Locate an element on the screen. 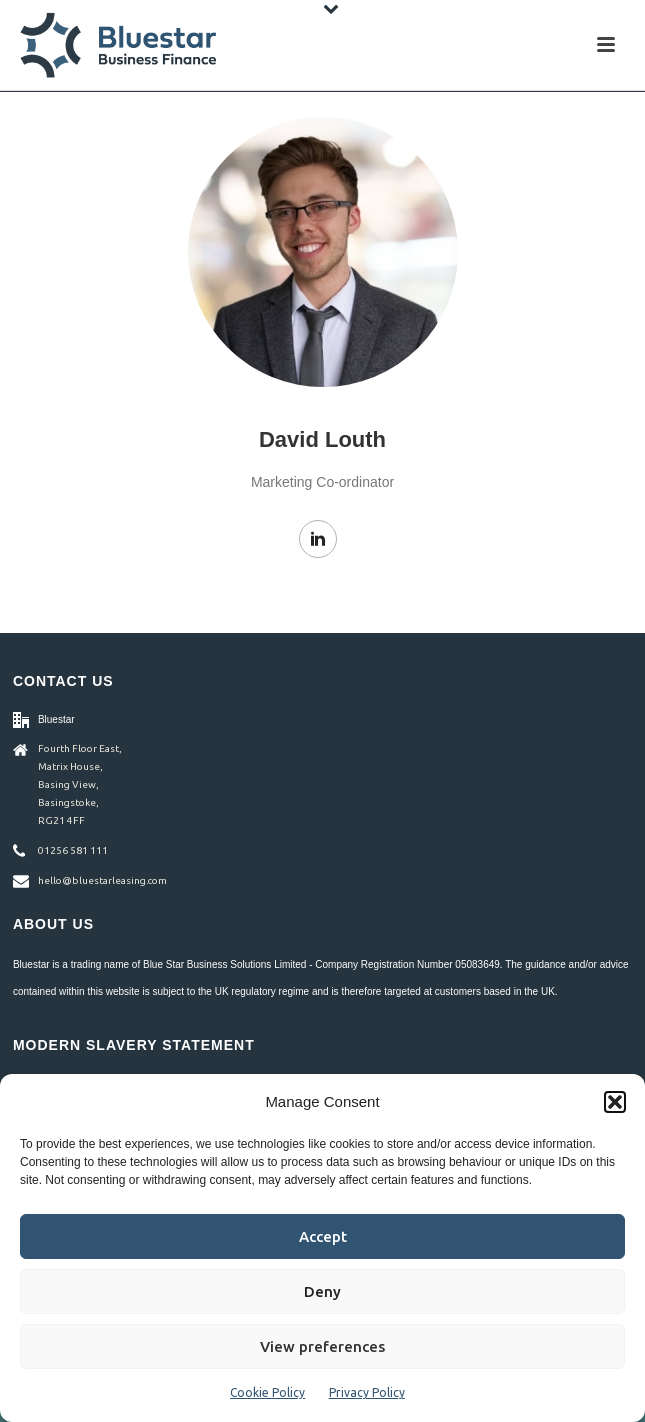 Image resolution: width=645 pixels, height=1422 pixels. View preferences is located at coordinates (322, 1346).